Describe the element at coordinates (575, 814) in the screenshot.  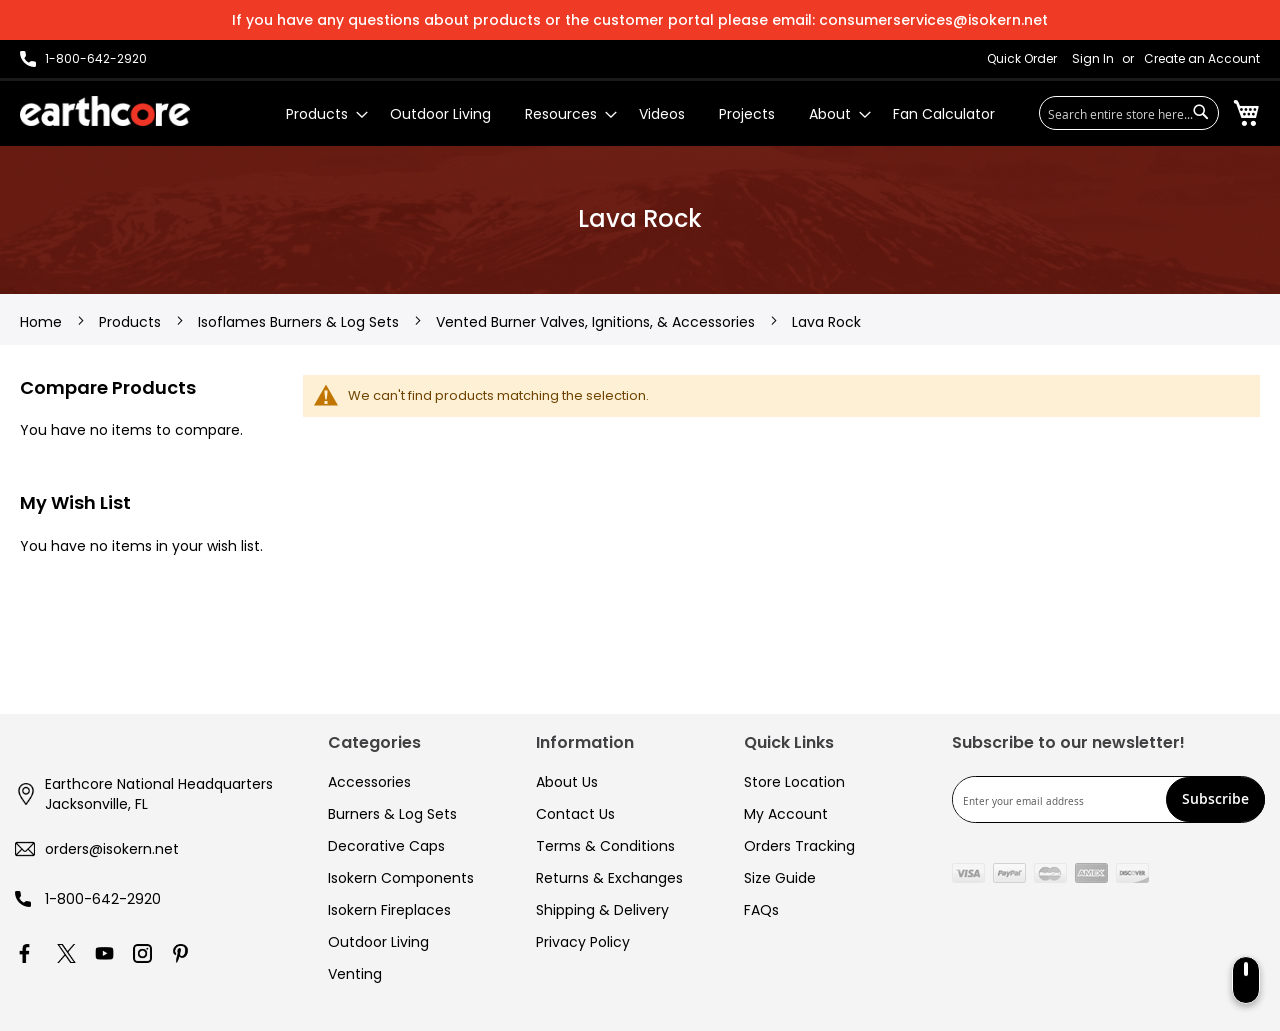
I see `Contact Us` at that location.